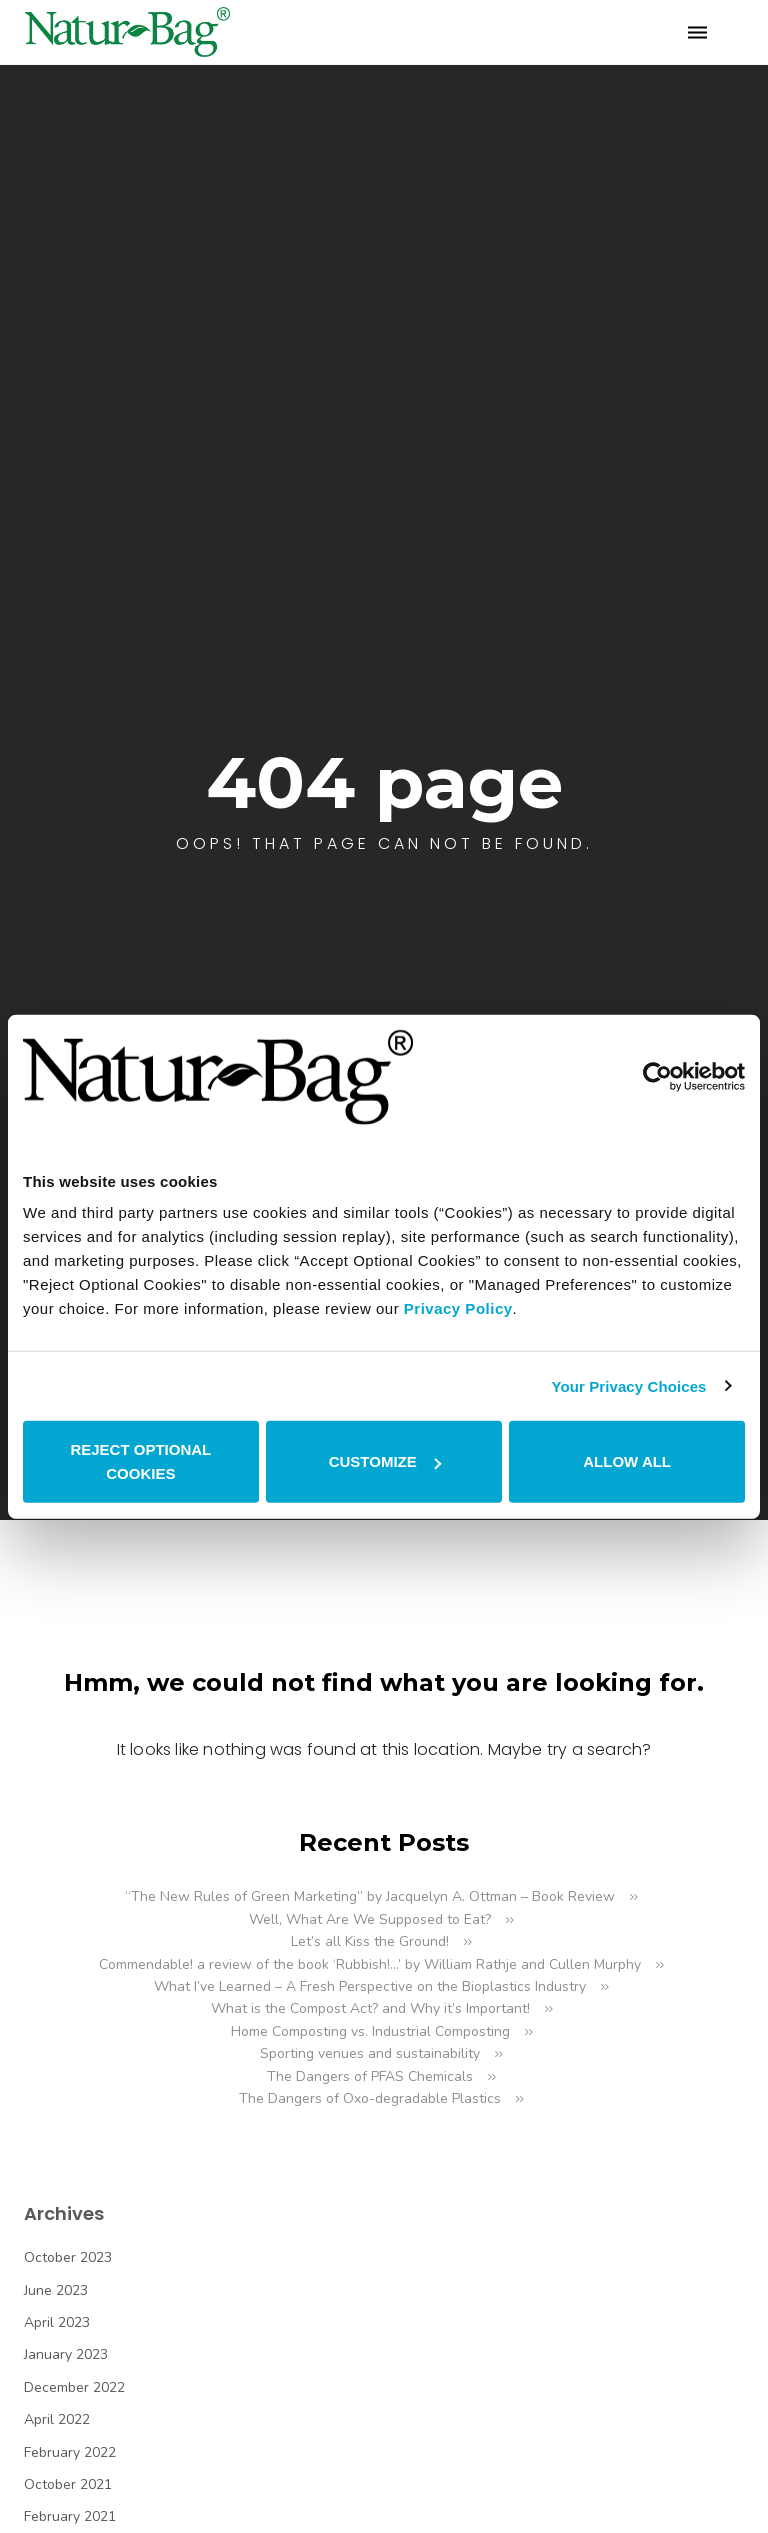 The height and width of the screenshot is (2533, 768). I want to click on Well, What Are We Supposed to Eat?, so click(370, 1919).